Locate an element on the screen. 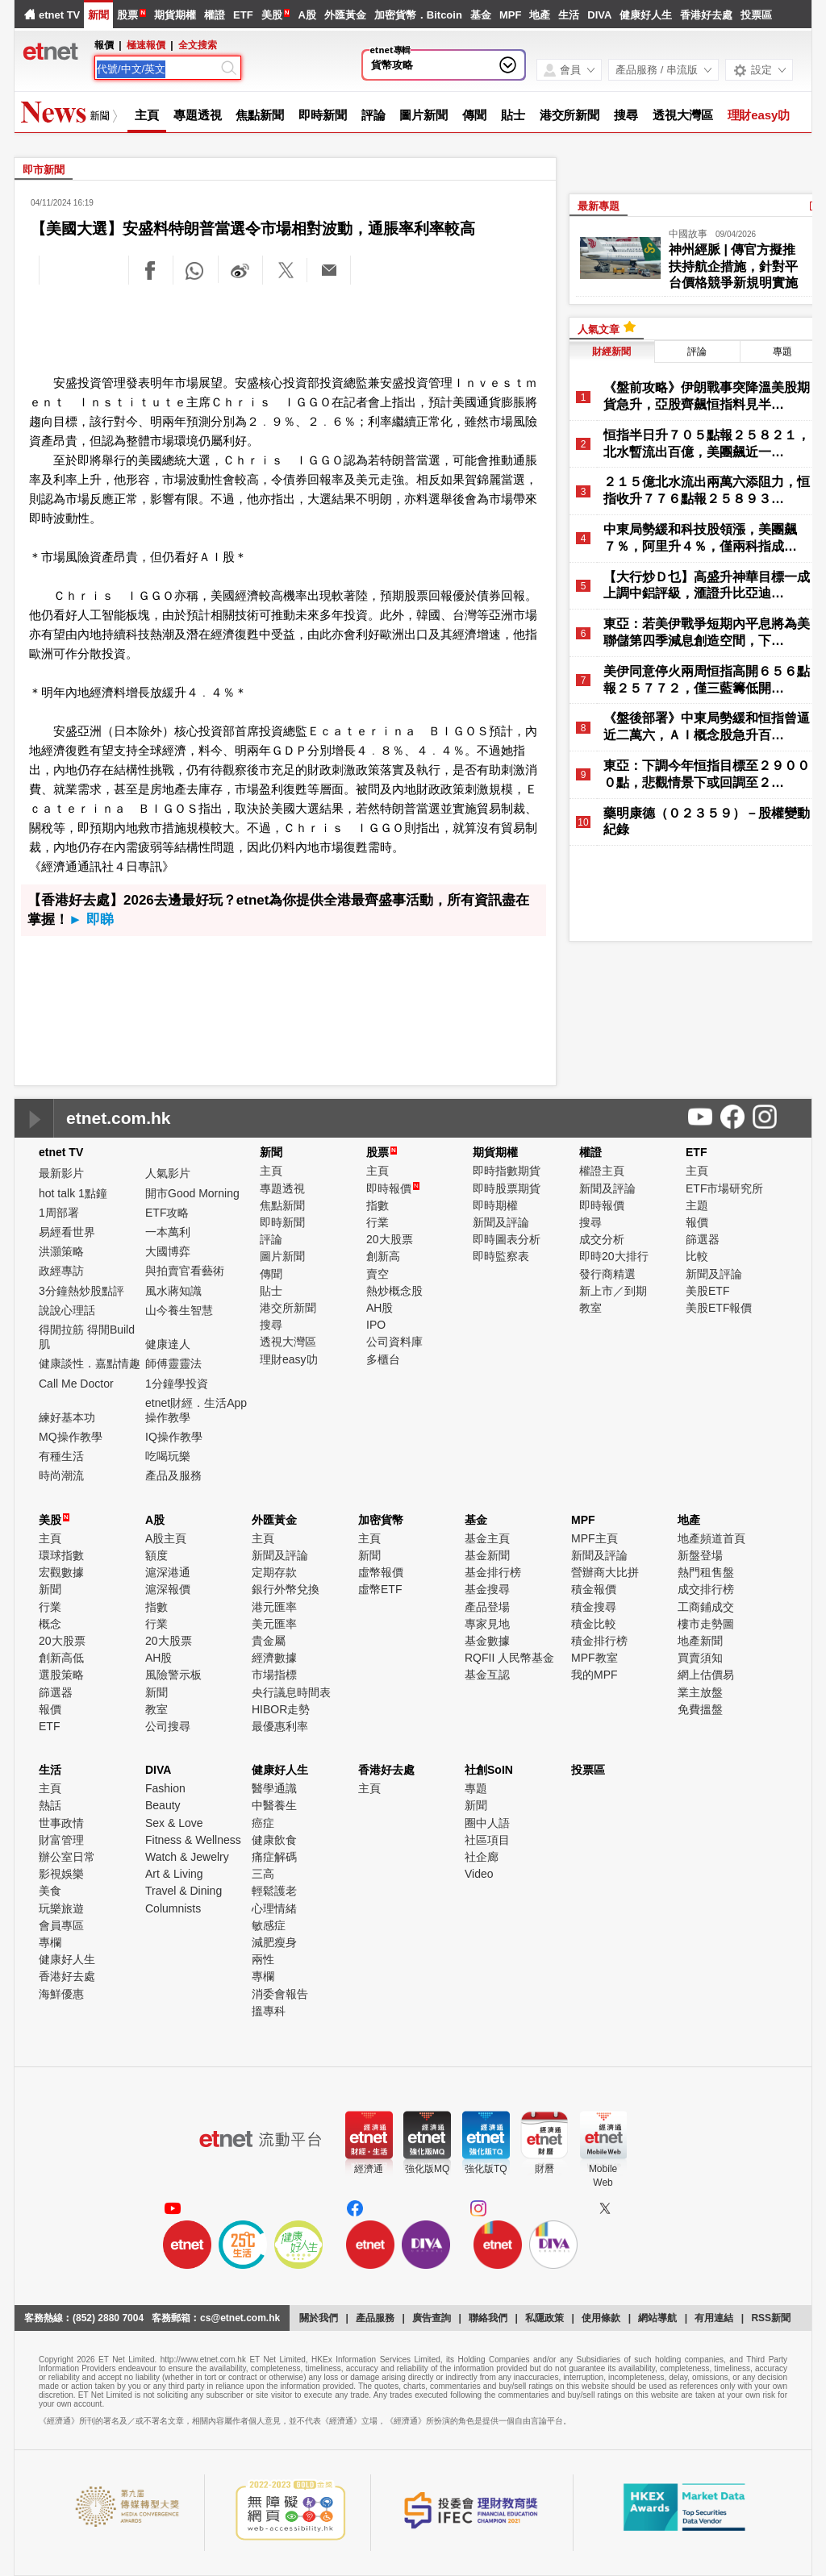 The height and width of the screenshot is (2576, 826). Video is located at coordinates (479, 1873).